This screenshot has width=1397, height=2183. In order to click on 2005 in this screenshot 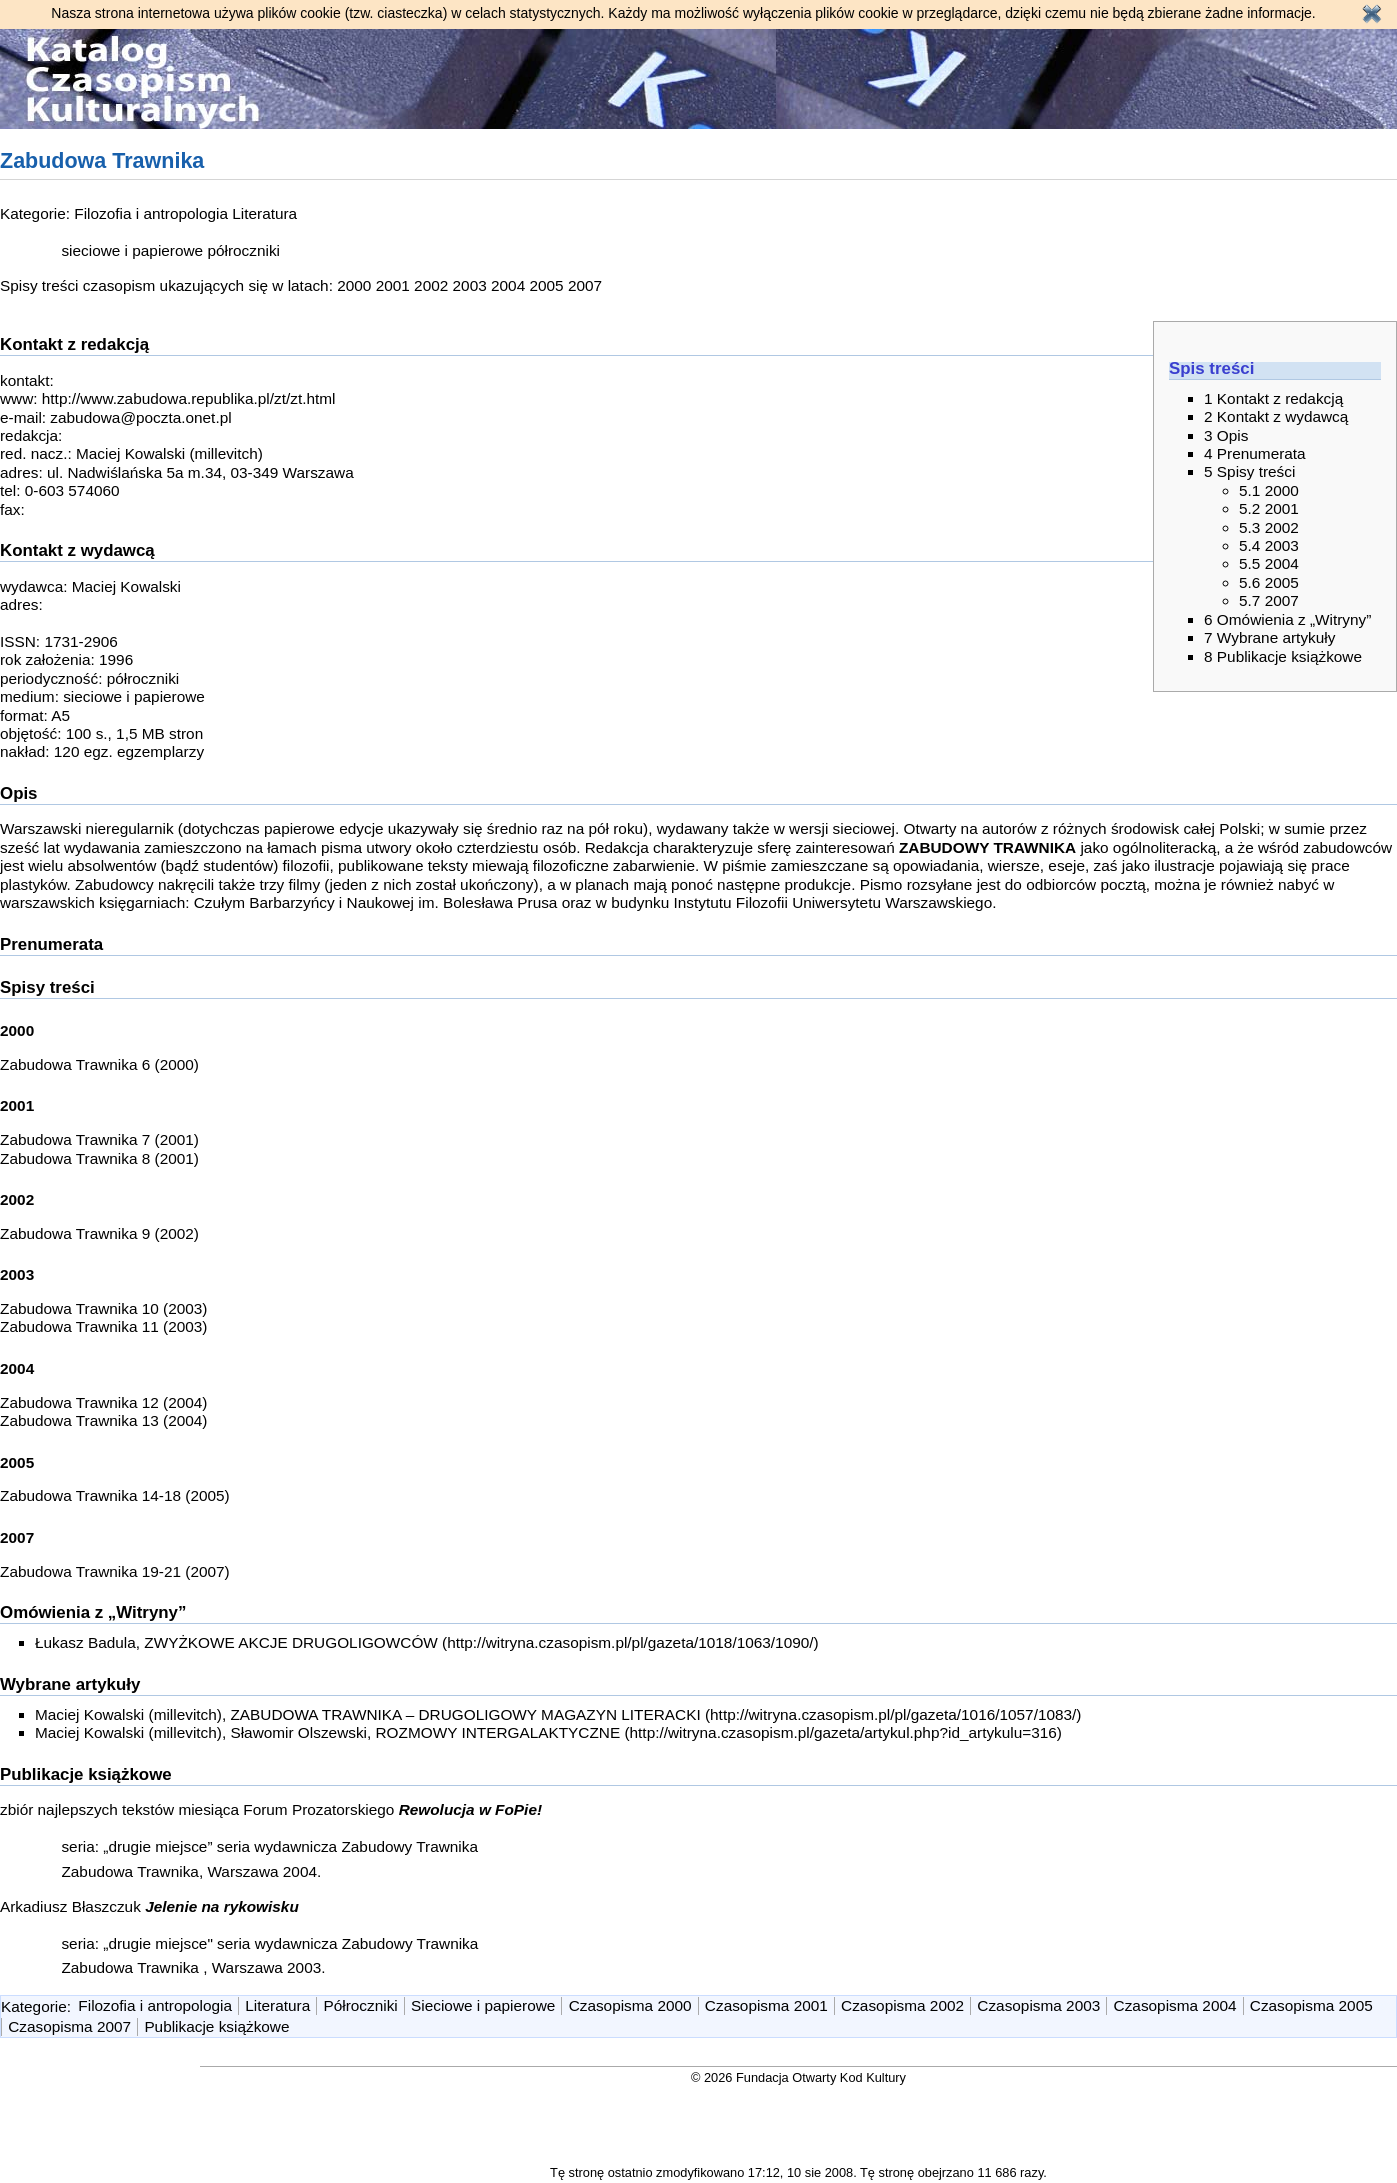, I will do `click(546, 285)`.